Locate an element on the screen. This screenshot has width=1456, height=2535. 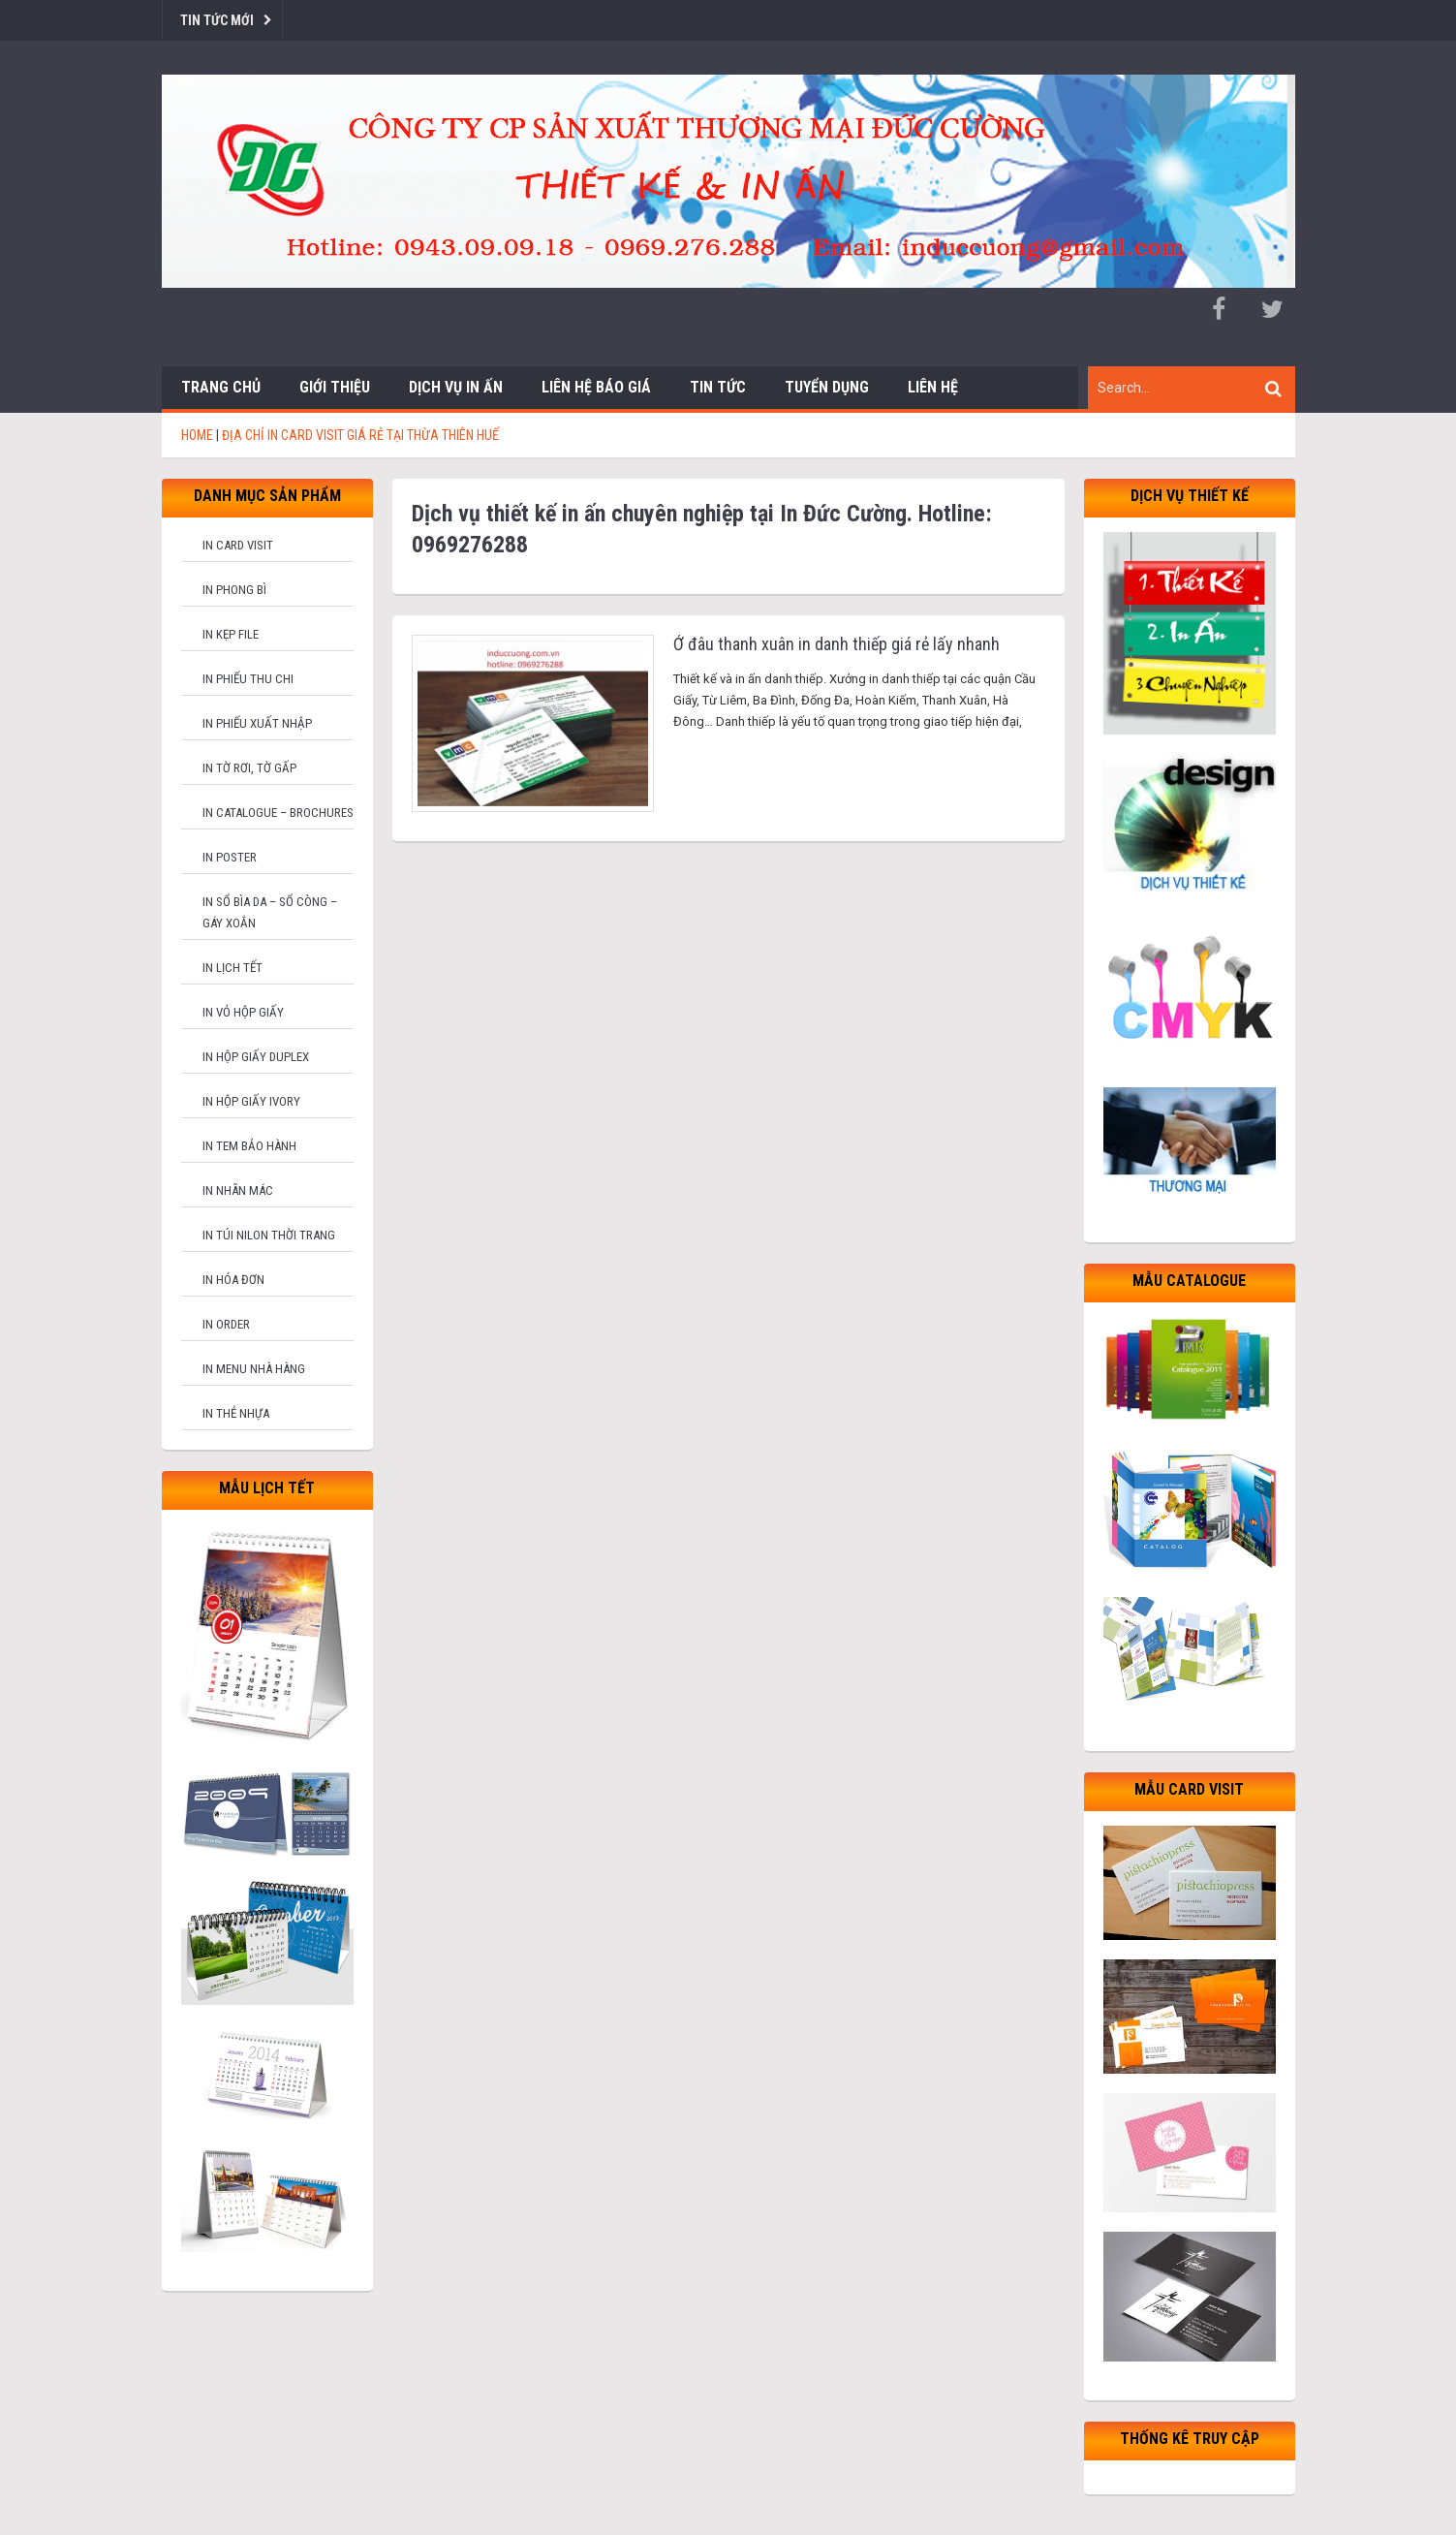
In hộp giấy Duplex is located at coordinates (255, 1056).